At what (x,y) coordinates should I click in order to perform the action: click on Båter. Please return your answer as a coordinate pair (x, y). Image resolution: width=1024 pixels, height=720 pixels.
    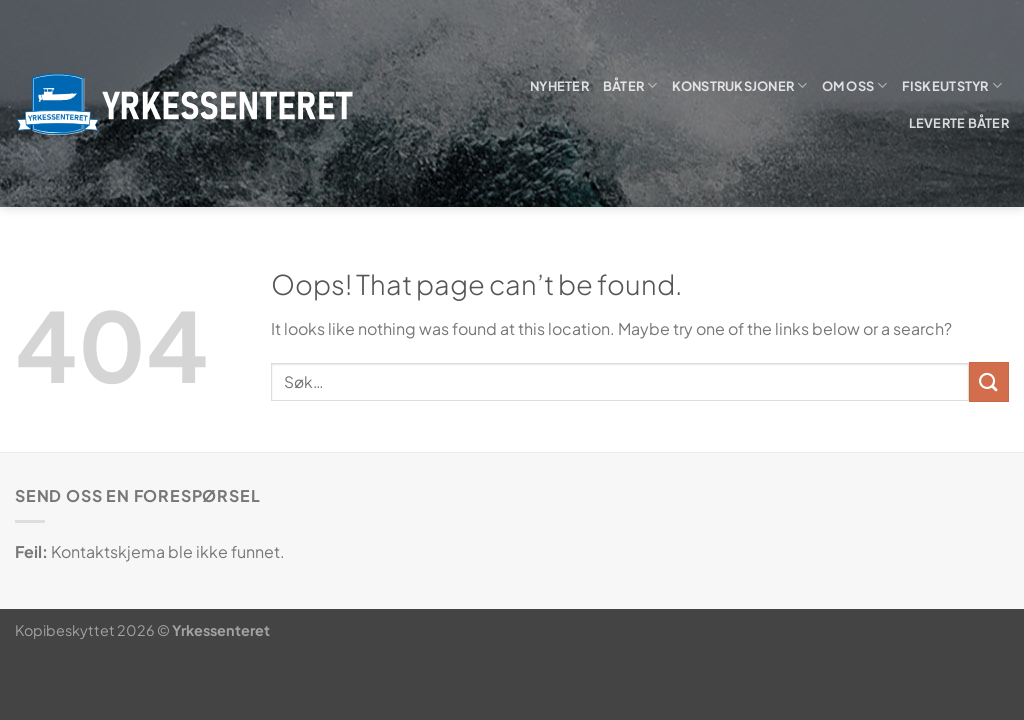
    Looking at the image, I should click on (630, 85).